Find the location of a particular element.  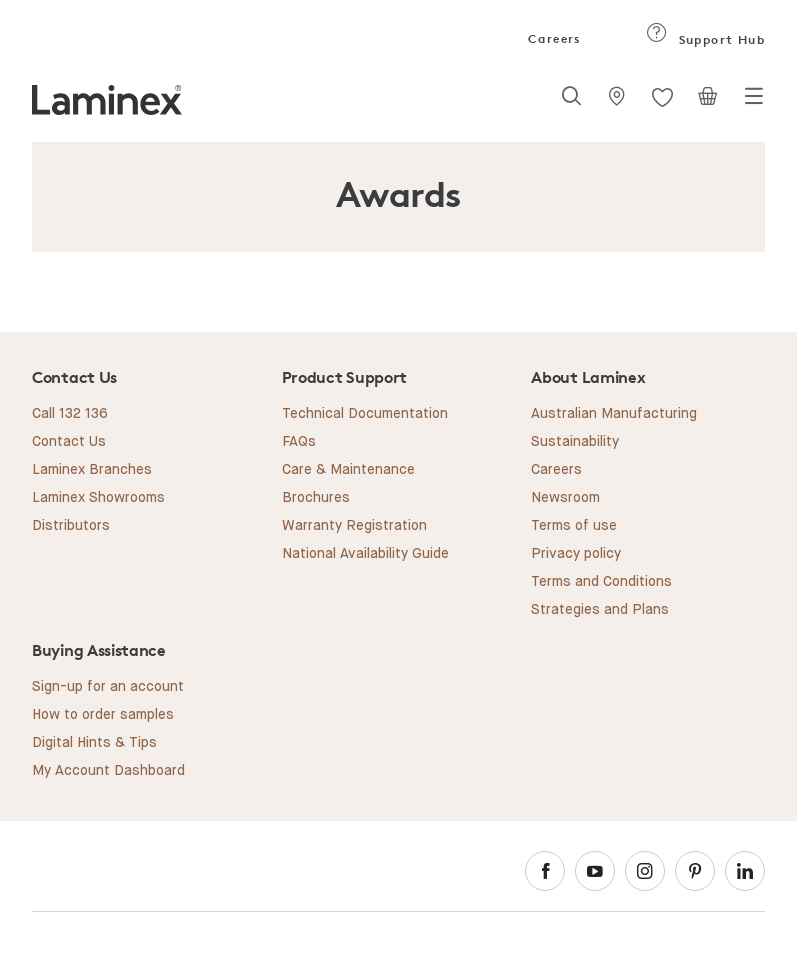

Sign-up for an account is located at coordinates (108, 687).